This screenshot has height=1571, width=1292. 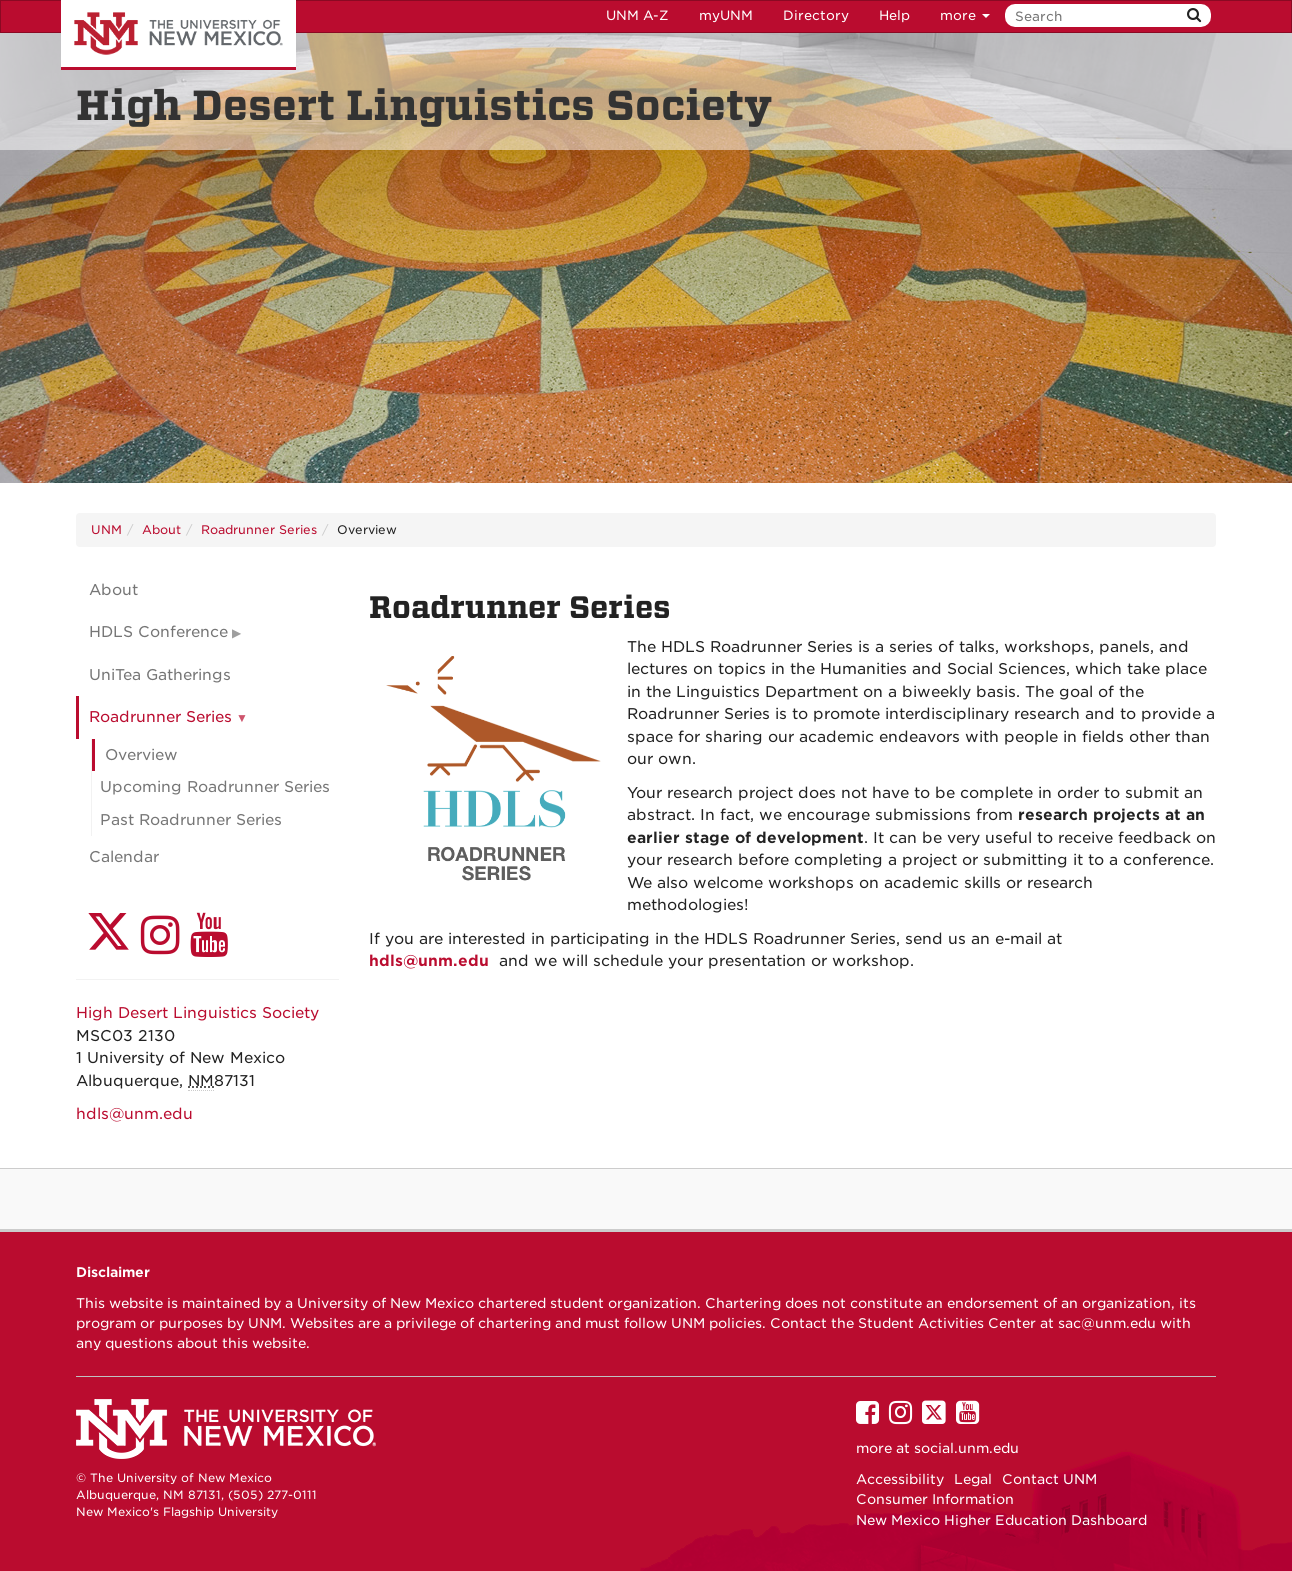 I want to click on UNM, so click(x=106, y=529).